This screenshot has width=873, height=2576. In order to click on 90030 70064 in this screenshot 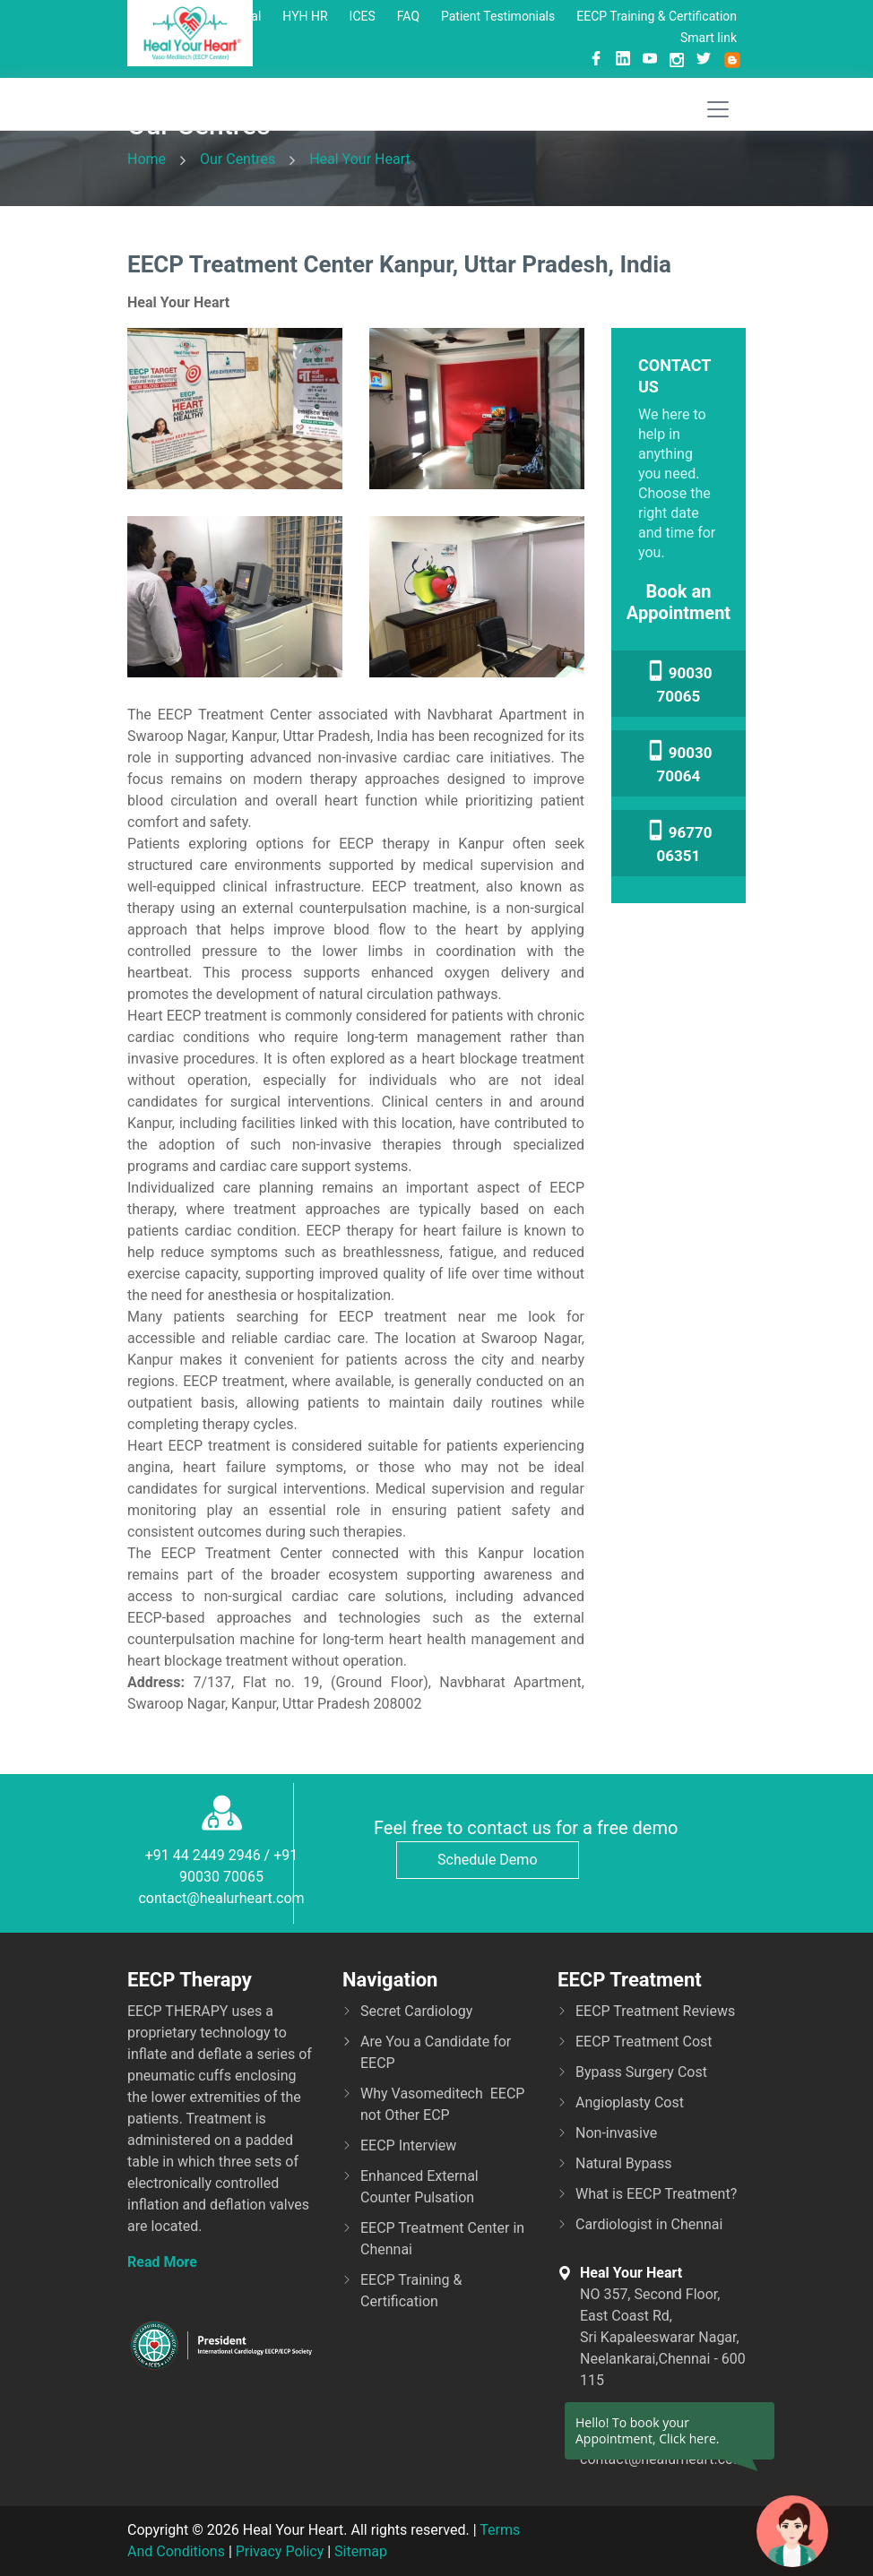, I will do `click(679, 762)`.